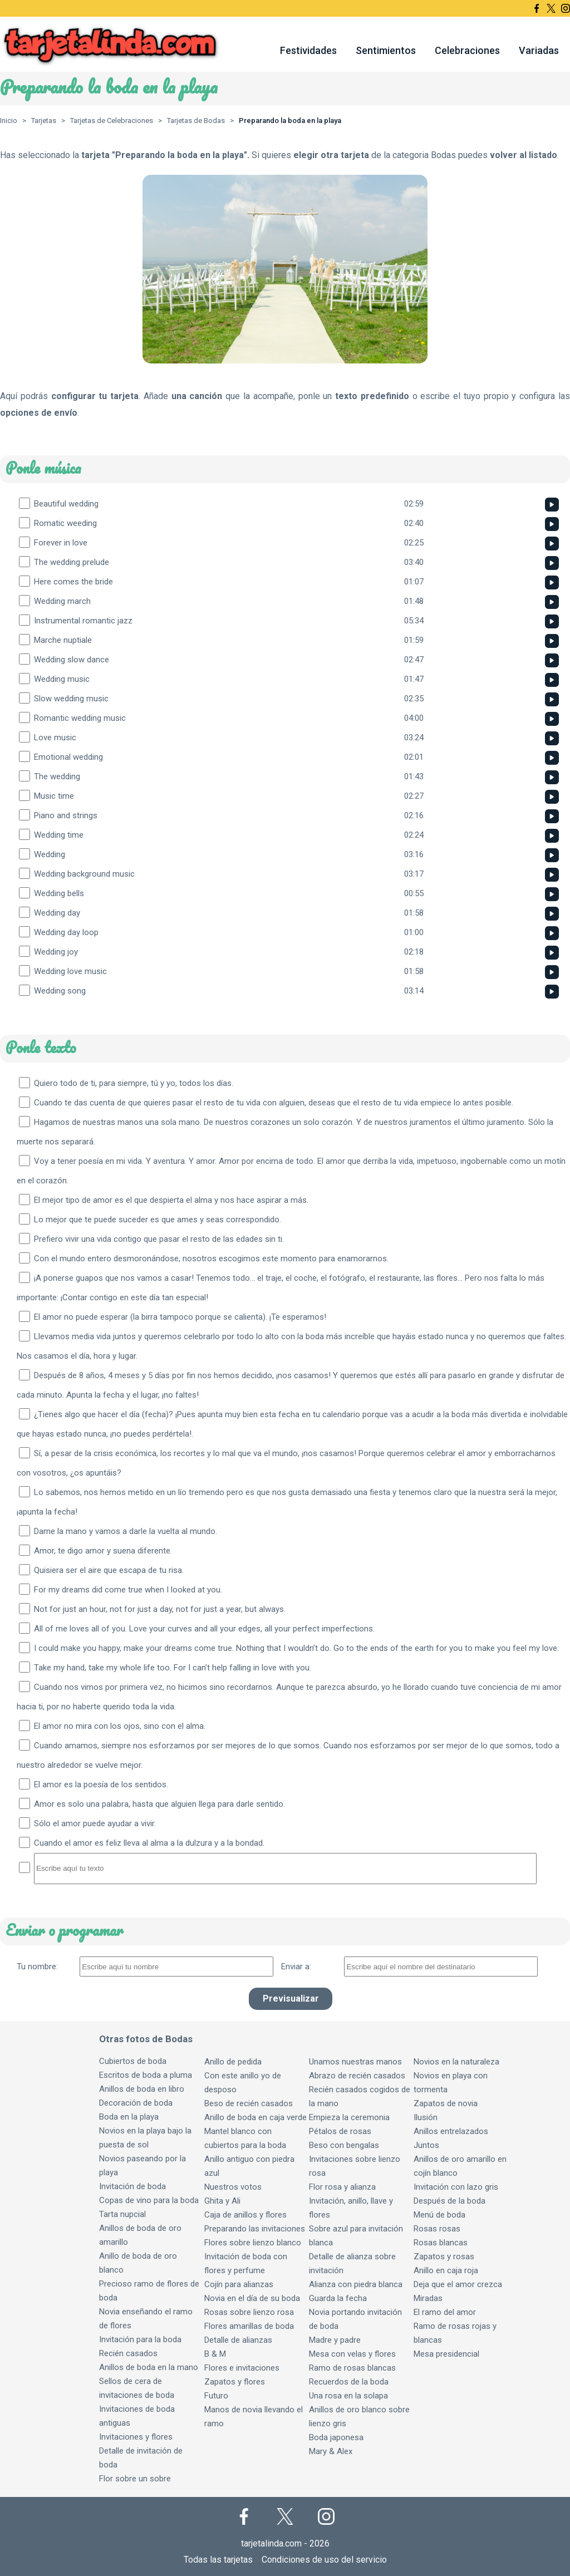 This screenshot has width=570, height=2576. Describe the element at coordinates (233, 2062) in the screenshot. I see `Anillo de pedida` at that location.